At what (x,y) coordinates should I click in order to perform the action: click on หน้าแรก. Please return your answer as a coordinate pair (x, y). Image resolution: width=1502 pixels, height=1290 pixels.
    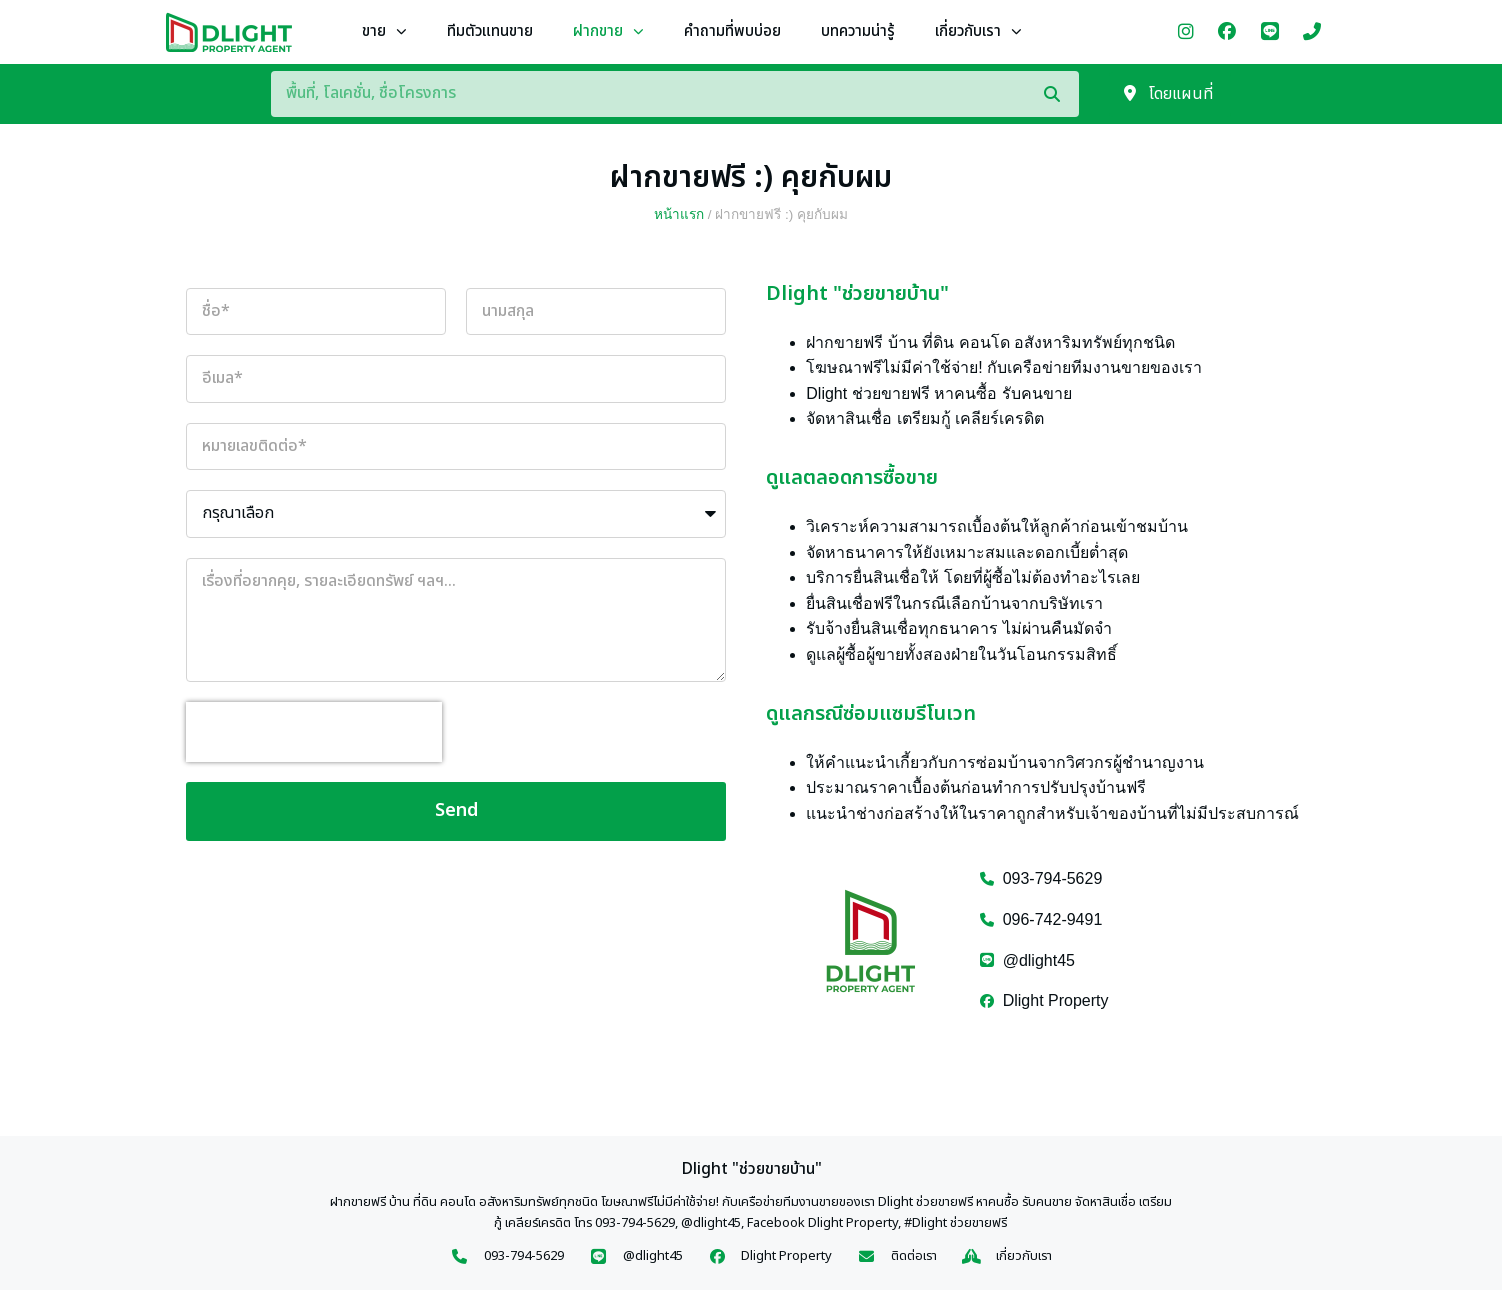
    Looking at the image, I should click on (679, 214).